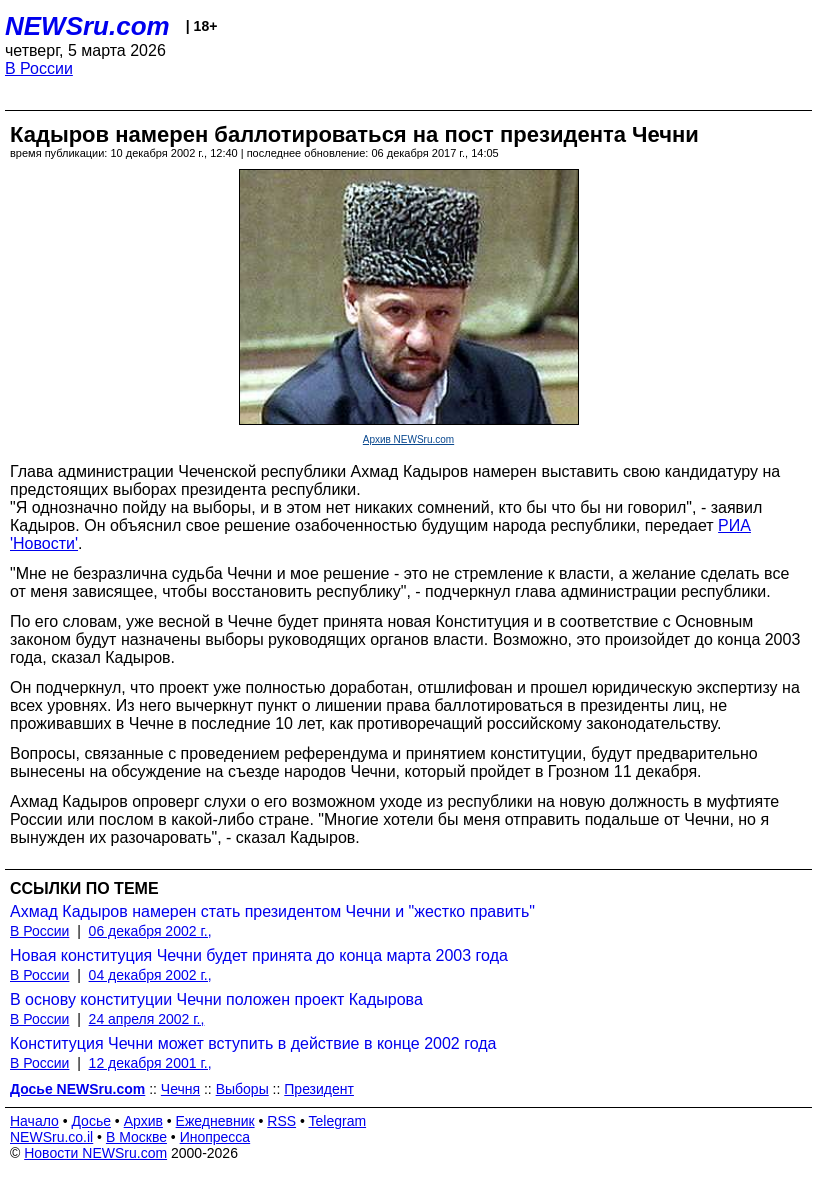 The width and height of the screenshot is (817, 1192). What do you see at coordinates (51, 1137) in the screenshot?
I see `NEWSru.co.il` at bounding box center [51, 1137].